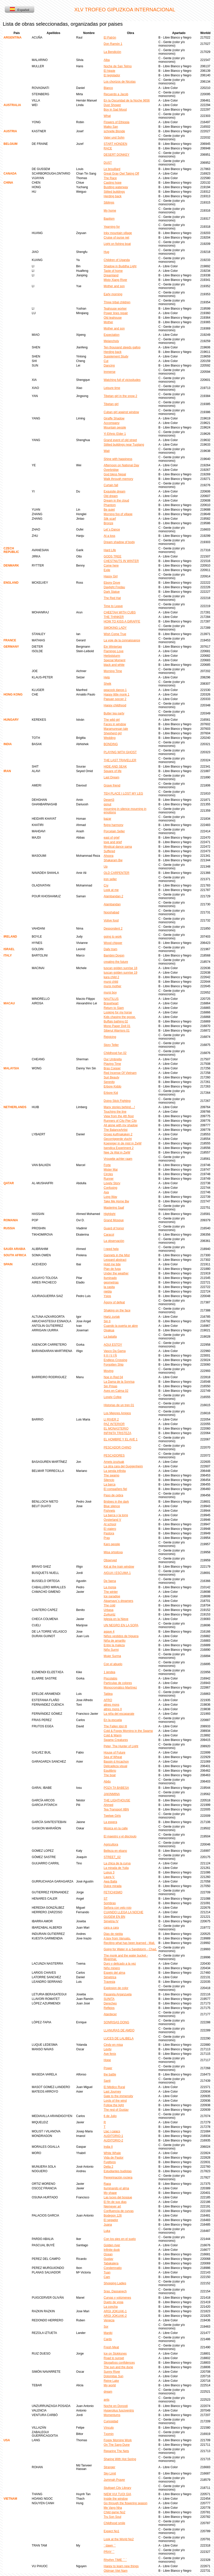 The image size is (214, 2576). What do you see at coordinates (113, 294) in the screenshot?
I see `Early morning` at bounding box center [113, 294].